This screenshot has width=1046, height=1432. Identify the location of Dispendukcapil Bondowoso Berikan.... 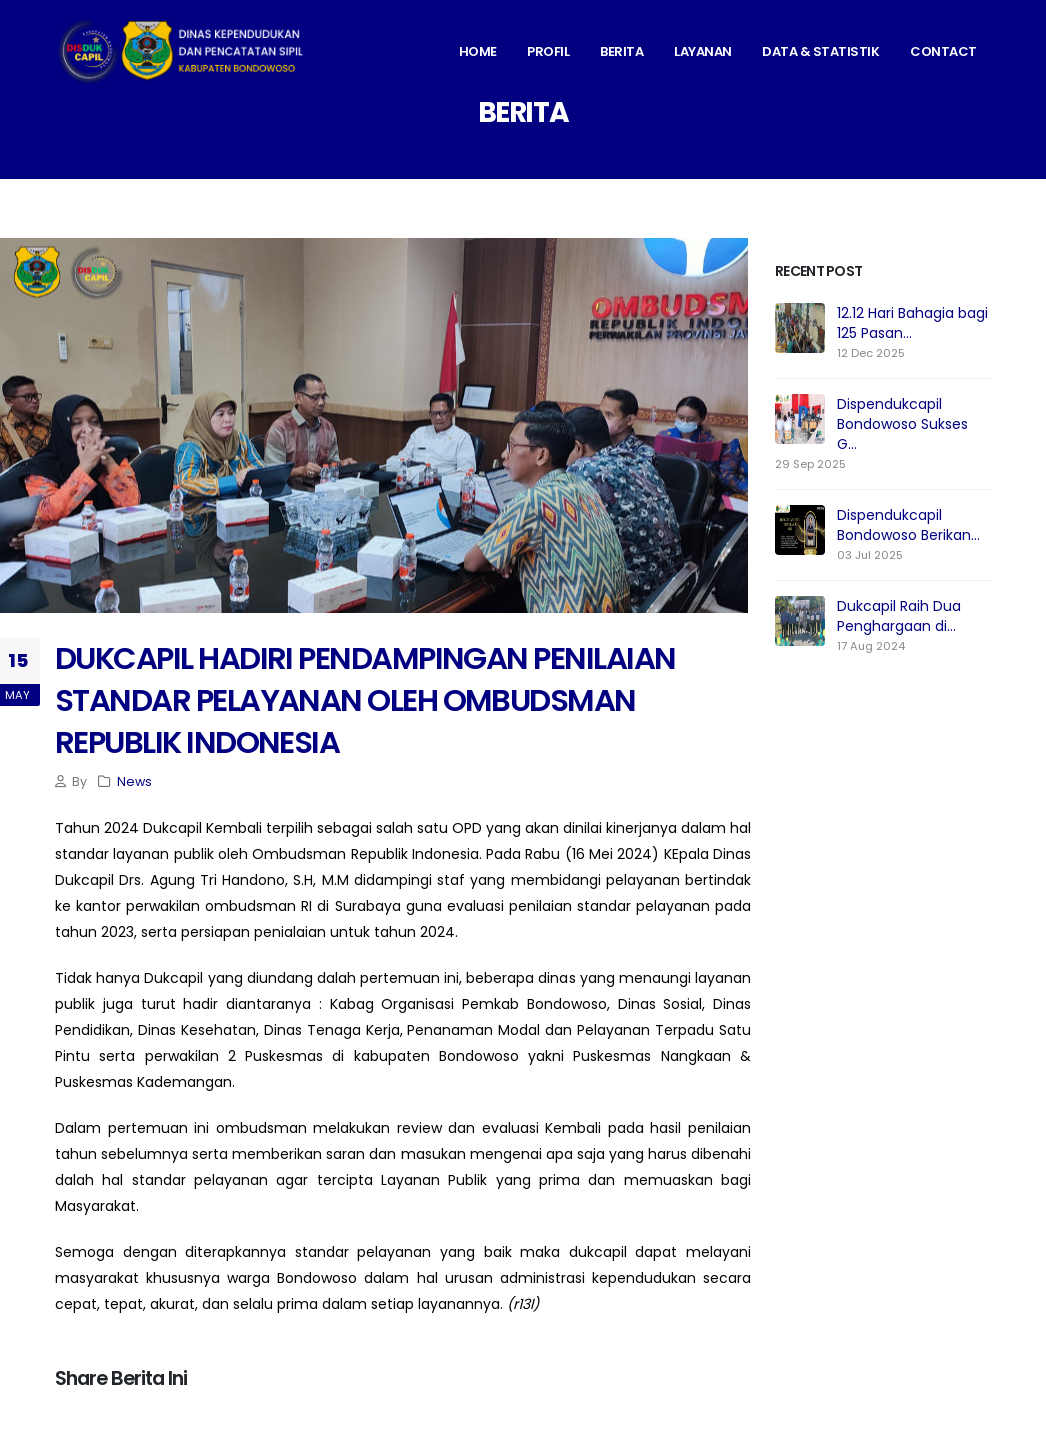
(908, 525).